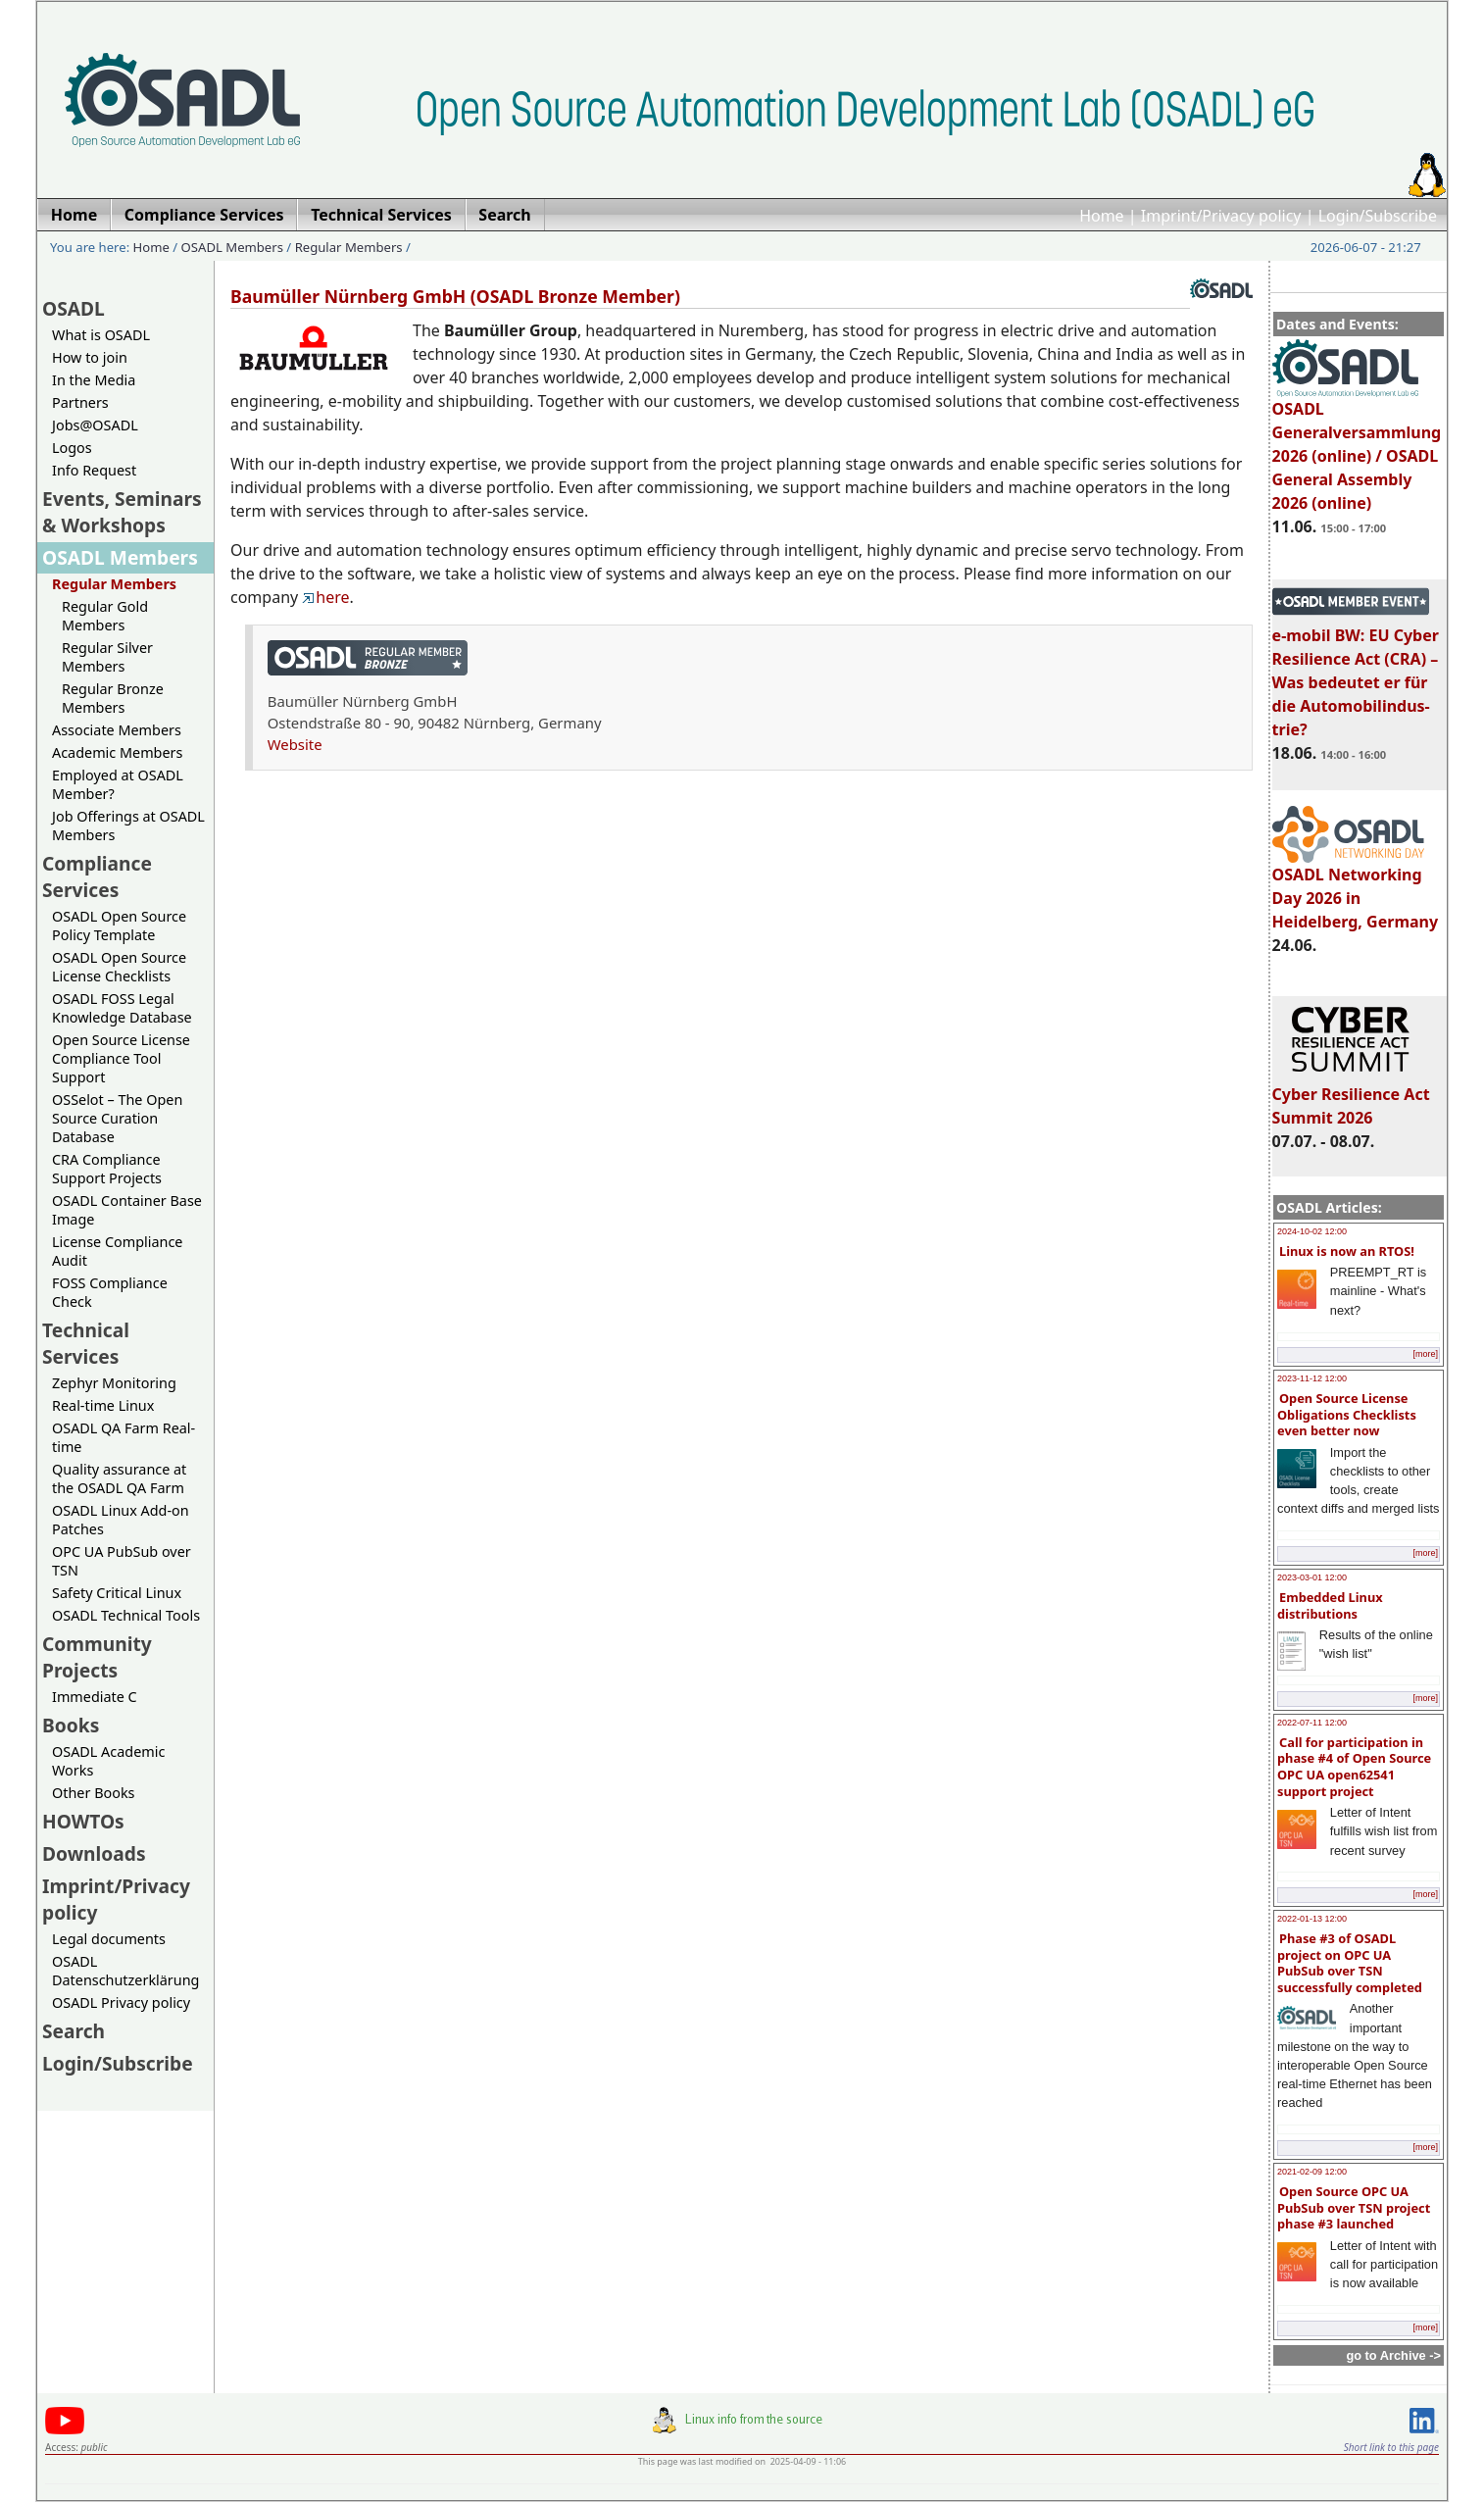 The height and width of the screenshot is (2502, 1484). Describe the element at coordinates (1425, 1354) in the screenshot. I see `[more]` at that location.